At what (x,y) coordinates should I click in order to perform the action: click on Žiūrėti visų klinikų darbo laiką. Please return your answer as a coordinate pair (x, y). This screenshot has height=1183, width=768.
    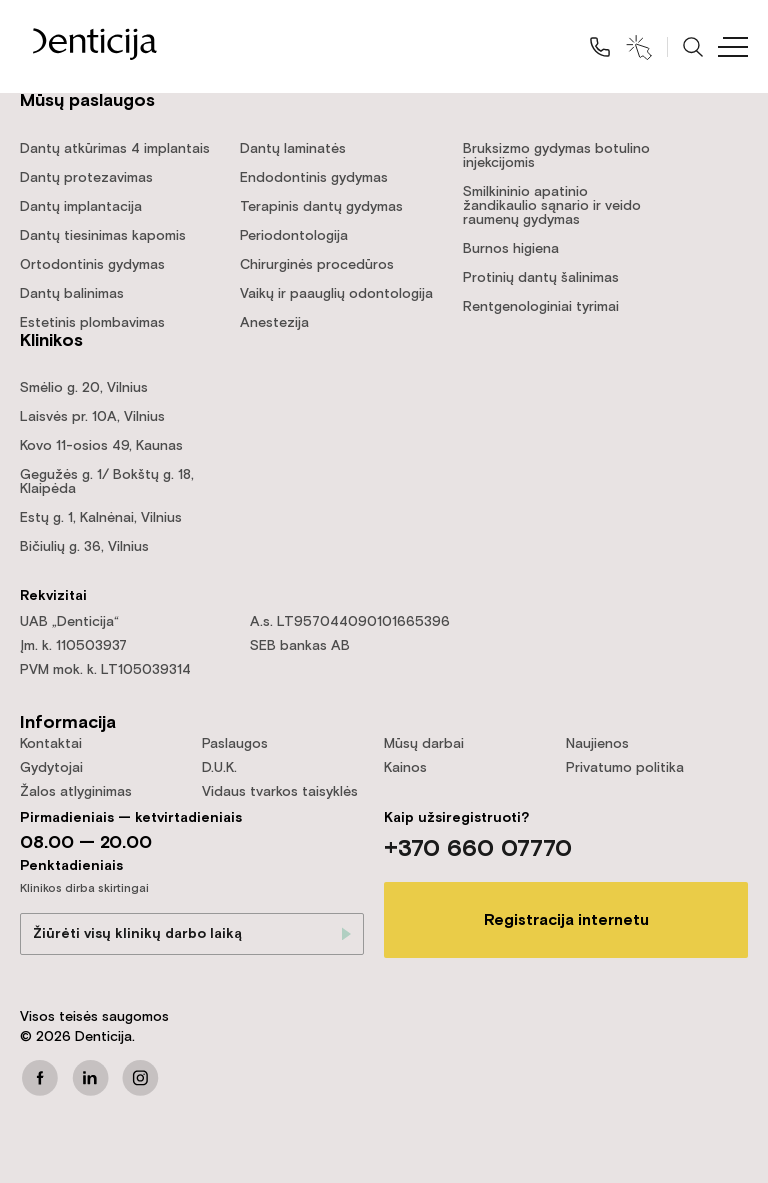
    Looking at the image, I should click on (137, 934).